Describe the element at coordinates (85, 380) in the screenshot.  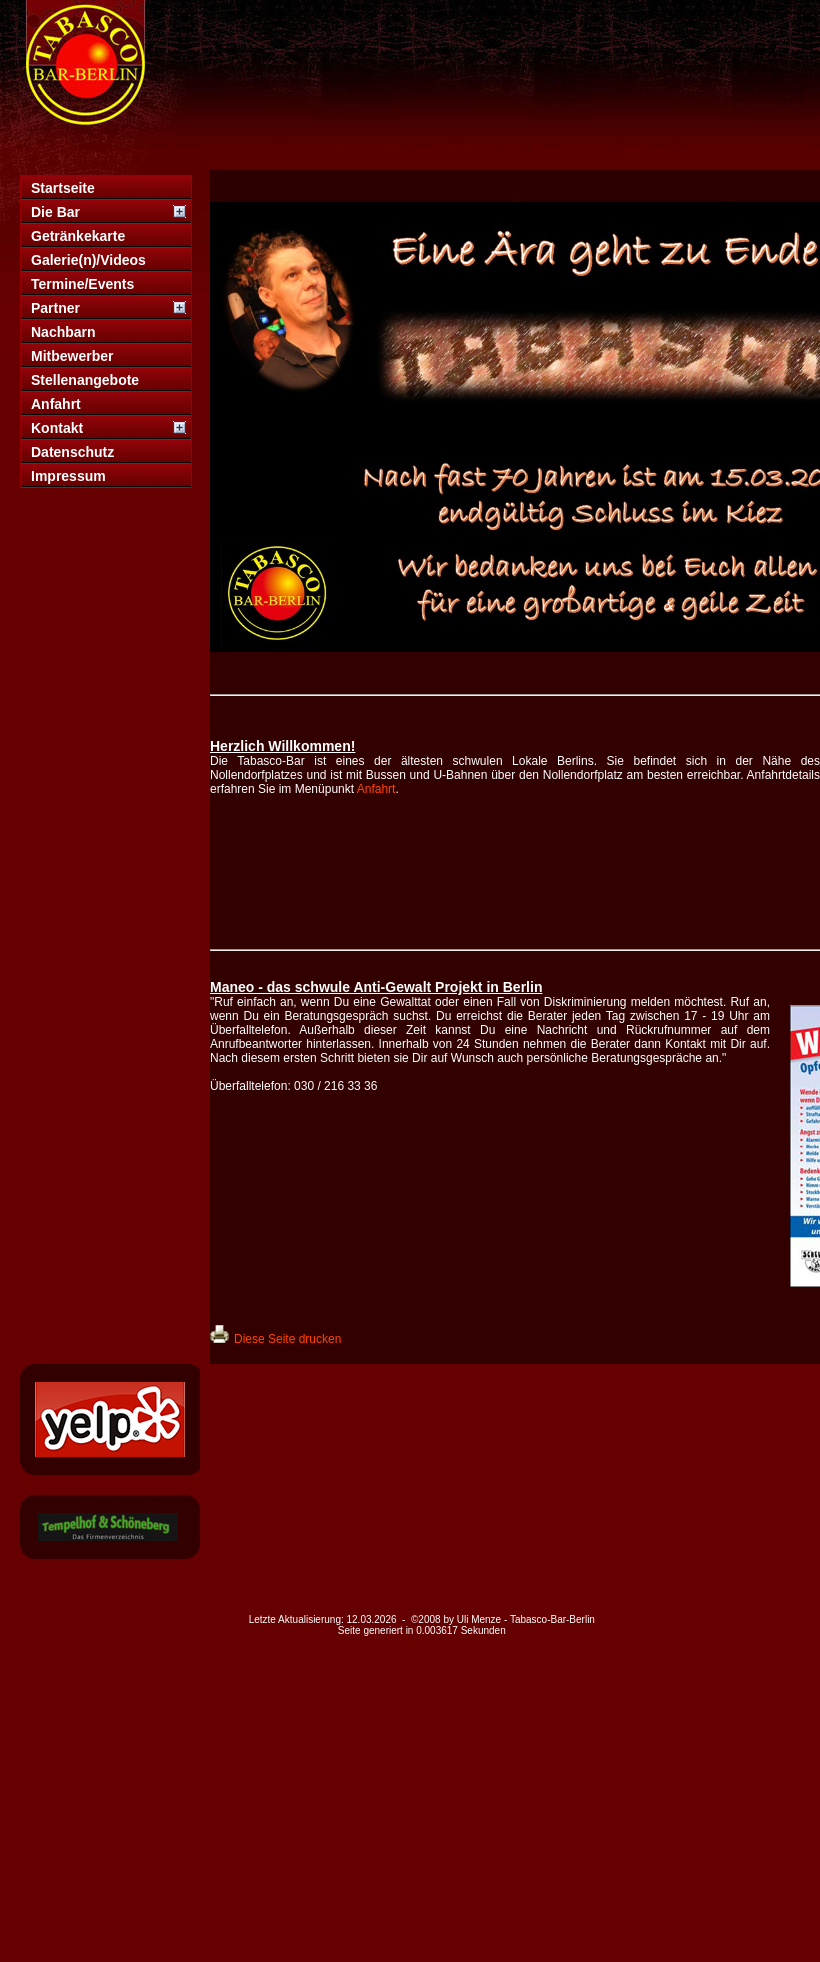
I see `Stellenangebote` at that location.